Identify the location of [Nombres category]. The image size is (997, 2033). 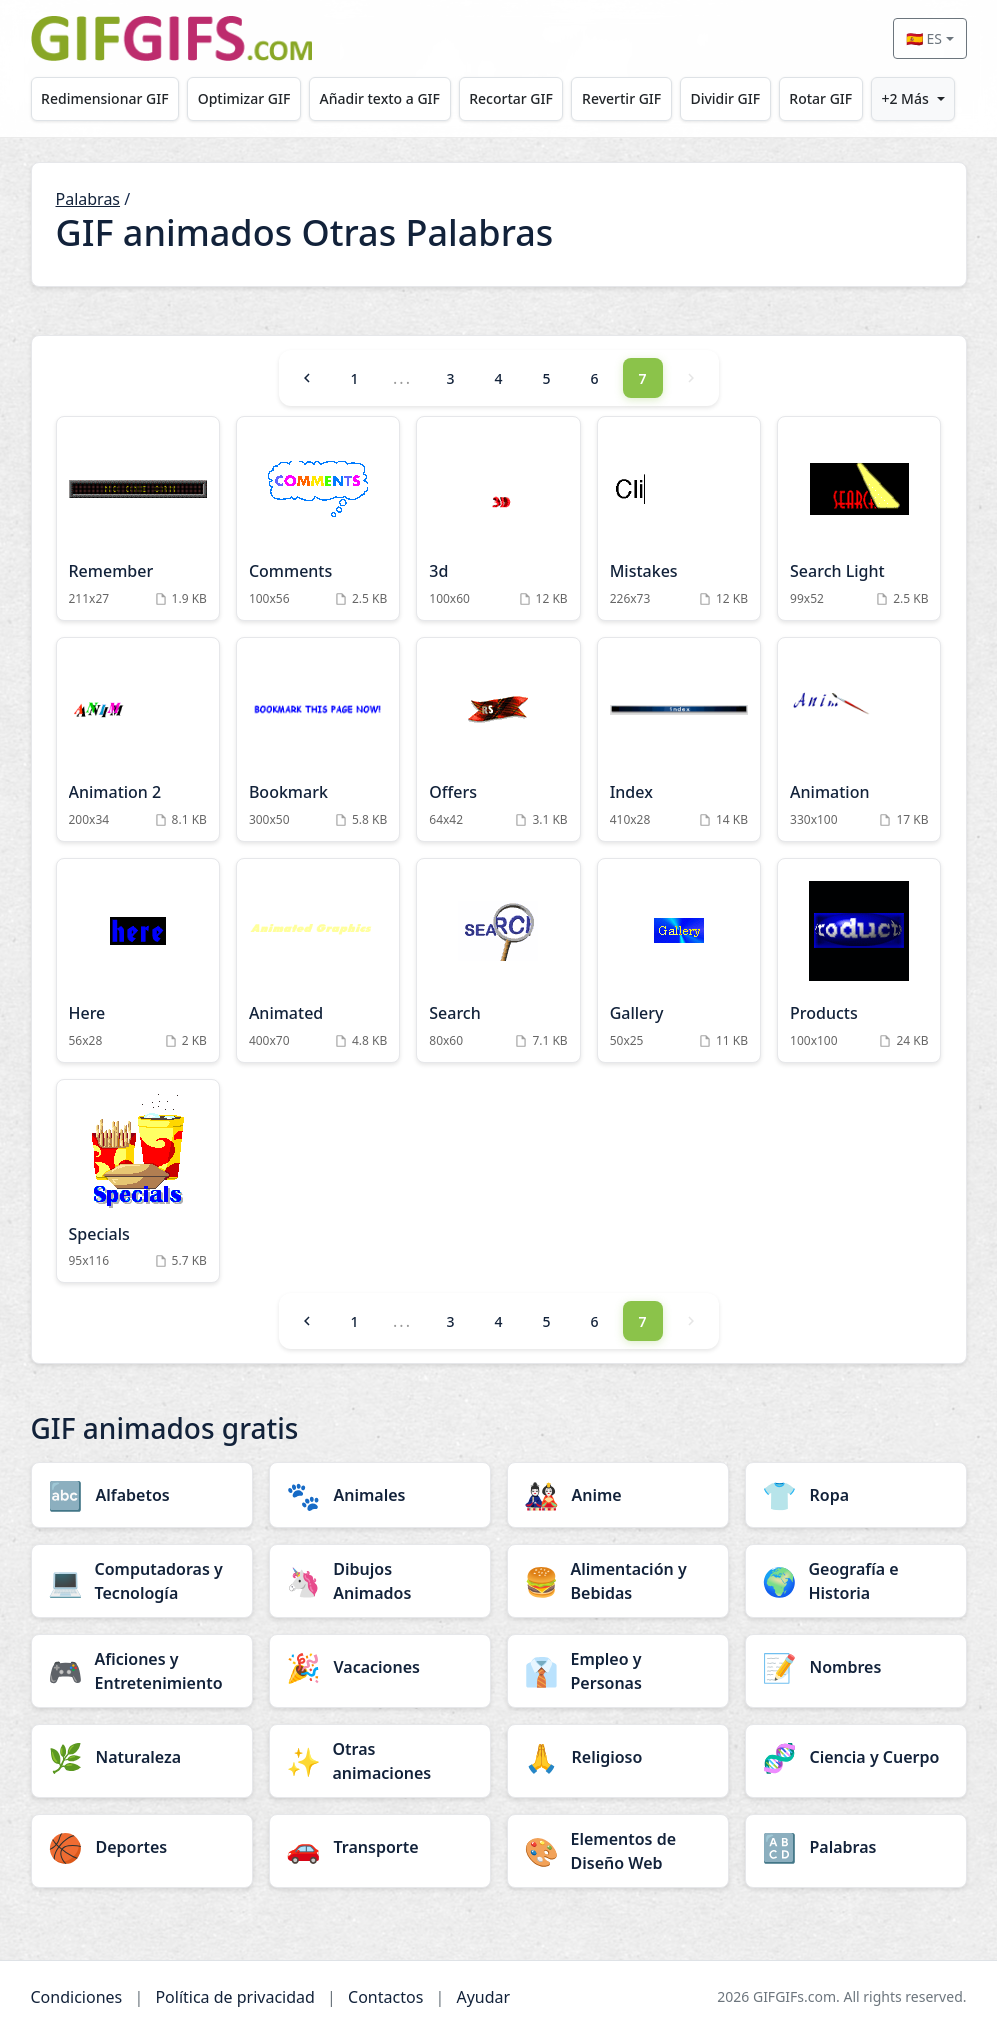
(856, 1667).